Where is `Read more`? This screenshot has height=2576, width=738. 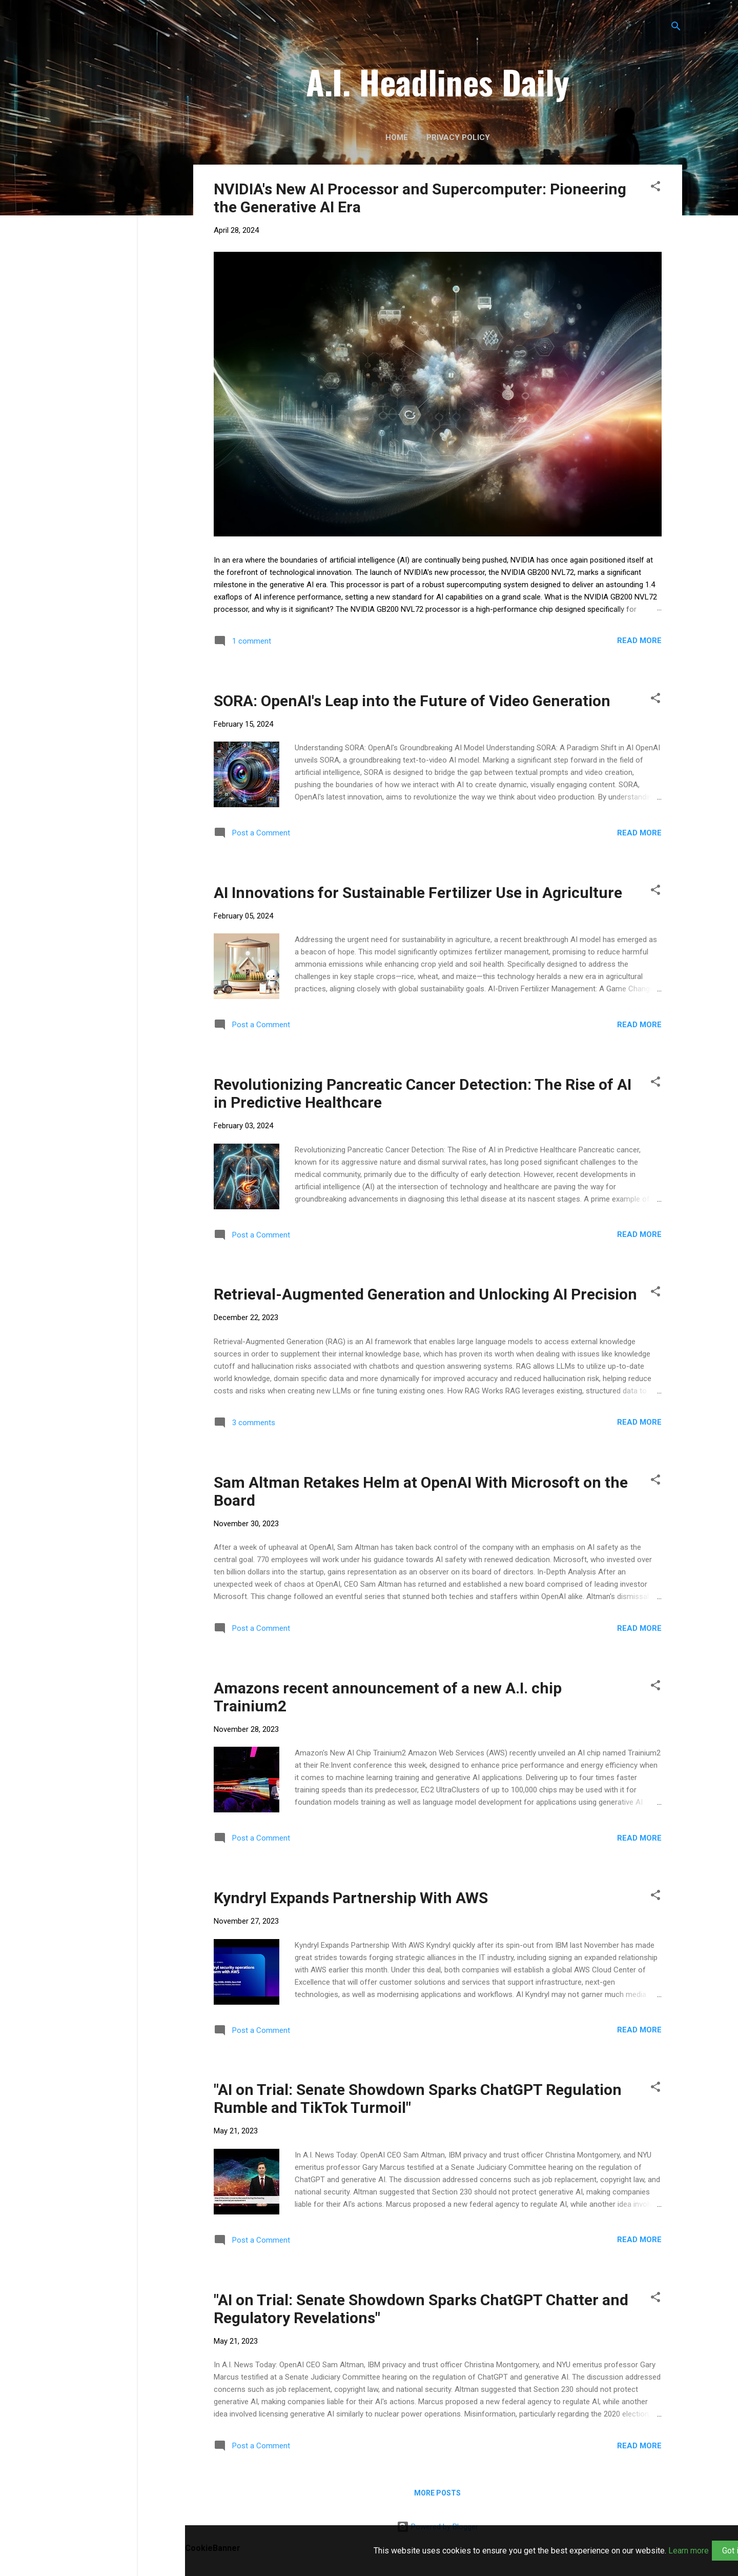 Read more is located at coordinates (639, 640).